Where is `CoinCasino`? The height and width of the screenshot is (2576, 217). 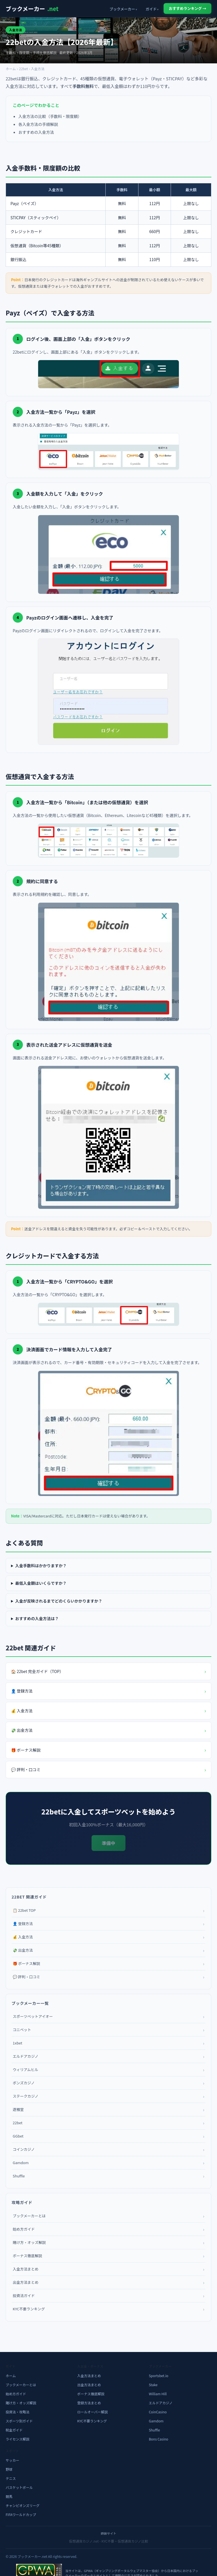
CoinCasino is located at coordinates (158, 2411).